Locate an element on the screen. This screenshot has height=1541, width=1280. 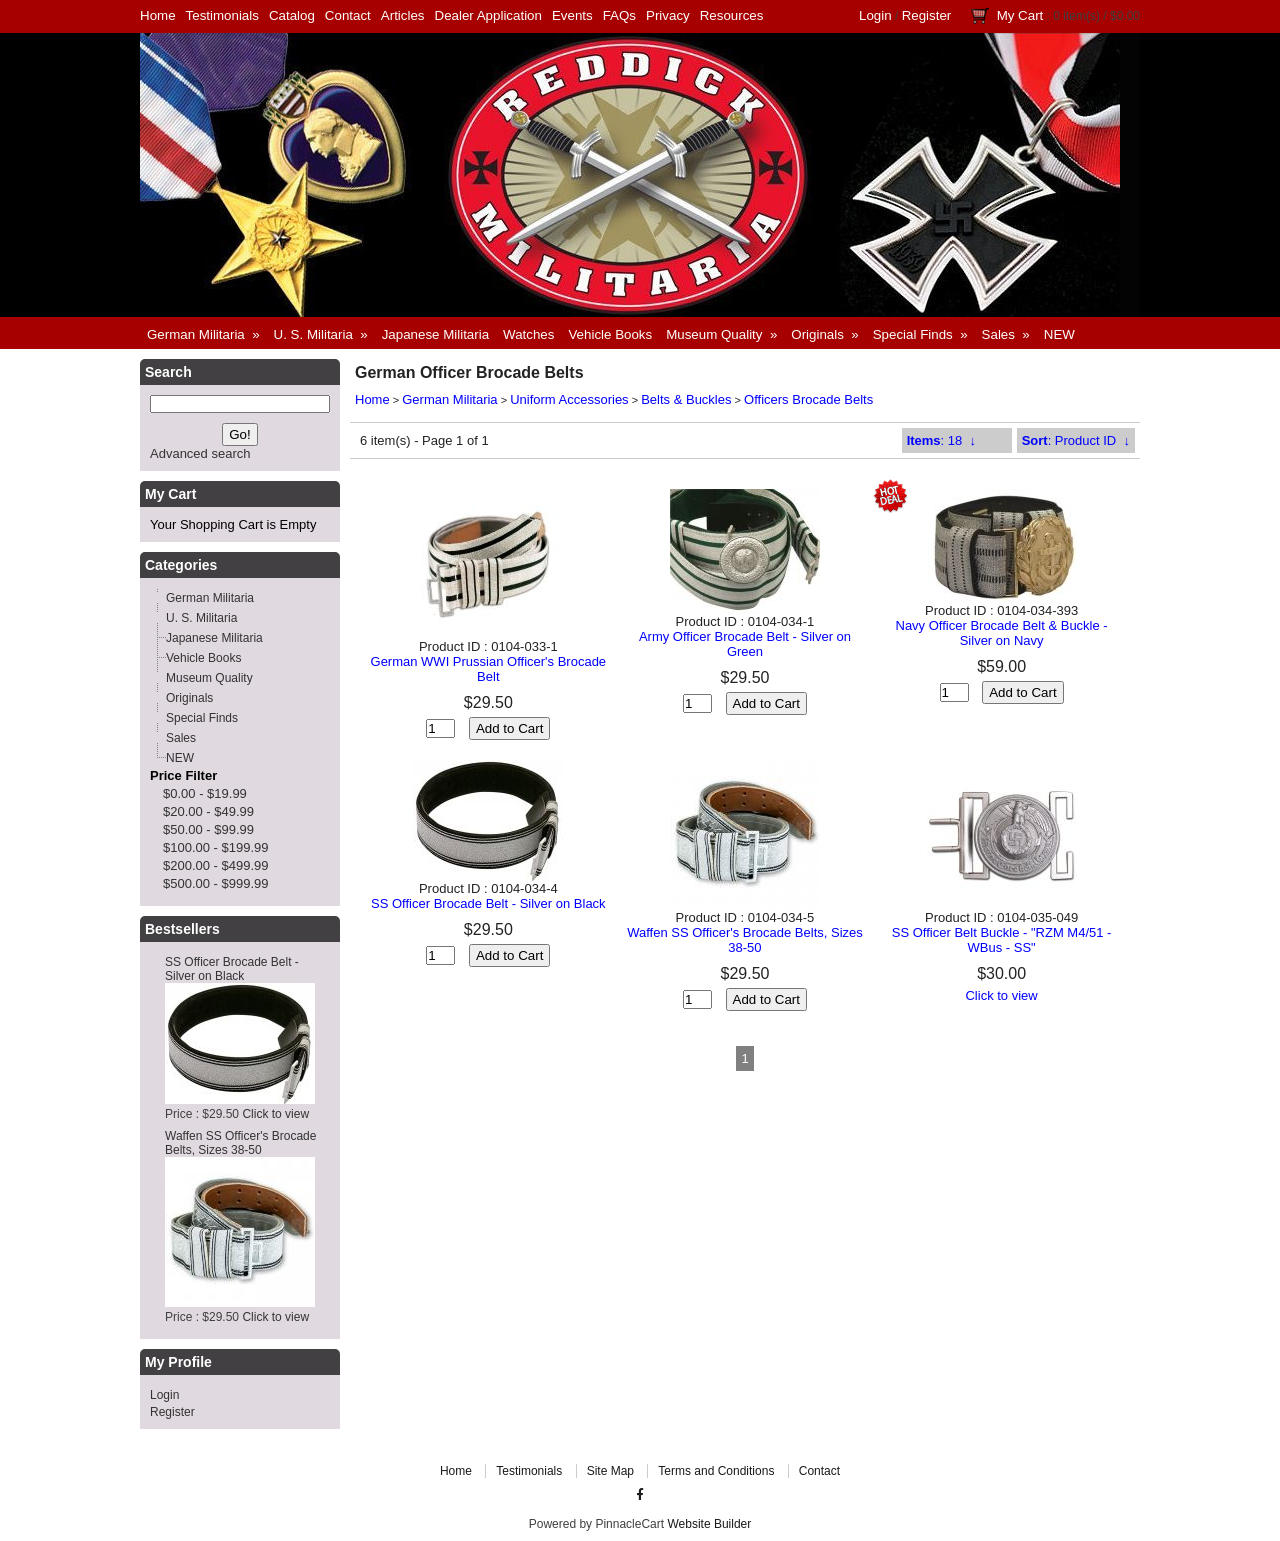
Resources is located at coordinates (732, 15).